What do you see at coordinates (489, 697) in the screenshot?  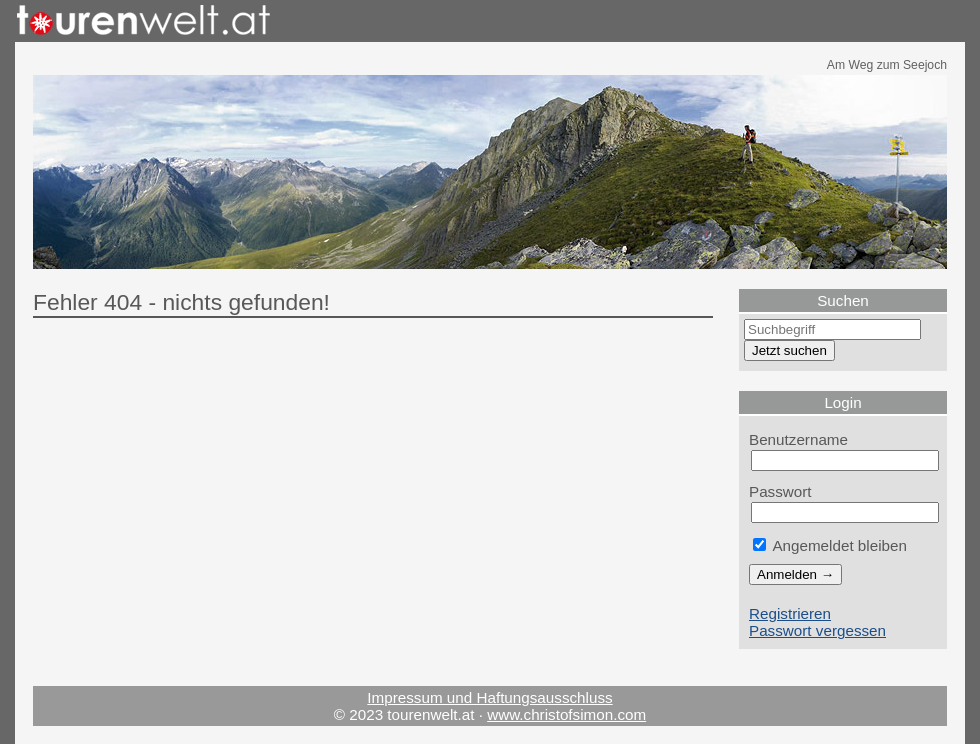 I see `Impressum und Haftungsausschluss` at bounding box center [489, 697].